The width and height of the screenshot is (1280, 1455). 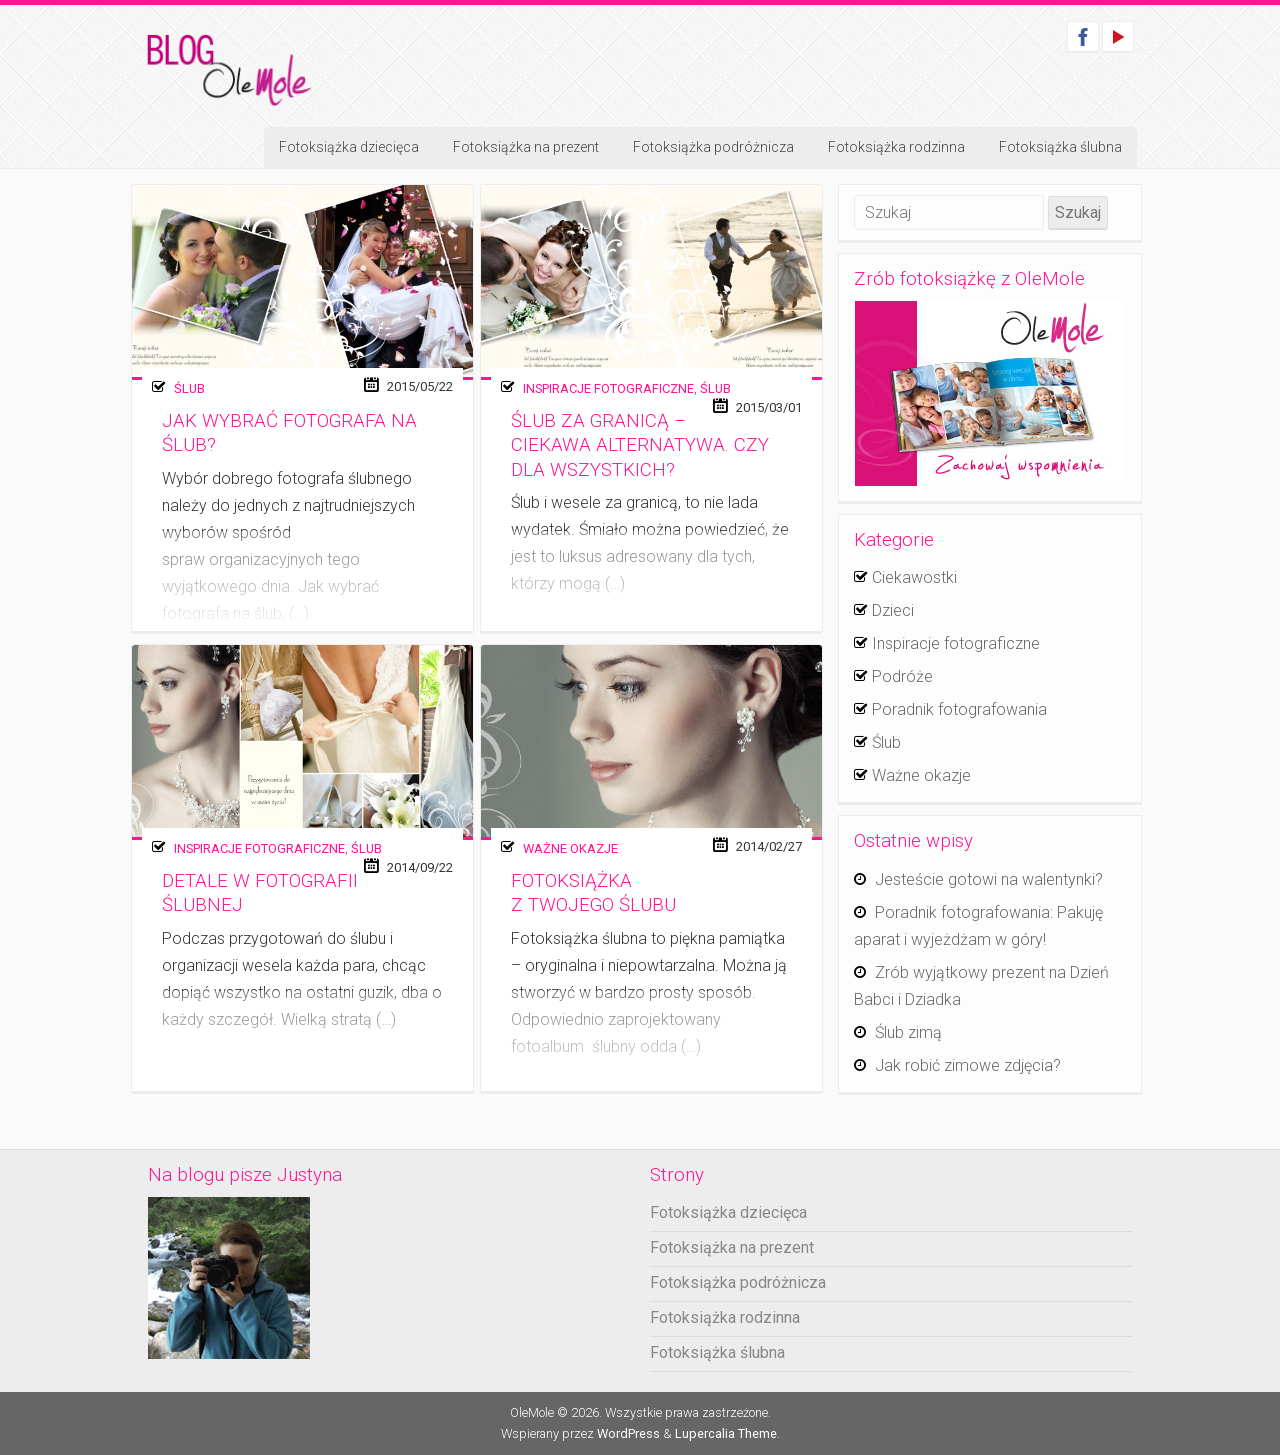 I want to click on Jesteście gotowi na walentynki?, so click(x=989, y=879).